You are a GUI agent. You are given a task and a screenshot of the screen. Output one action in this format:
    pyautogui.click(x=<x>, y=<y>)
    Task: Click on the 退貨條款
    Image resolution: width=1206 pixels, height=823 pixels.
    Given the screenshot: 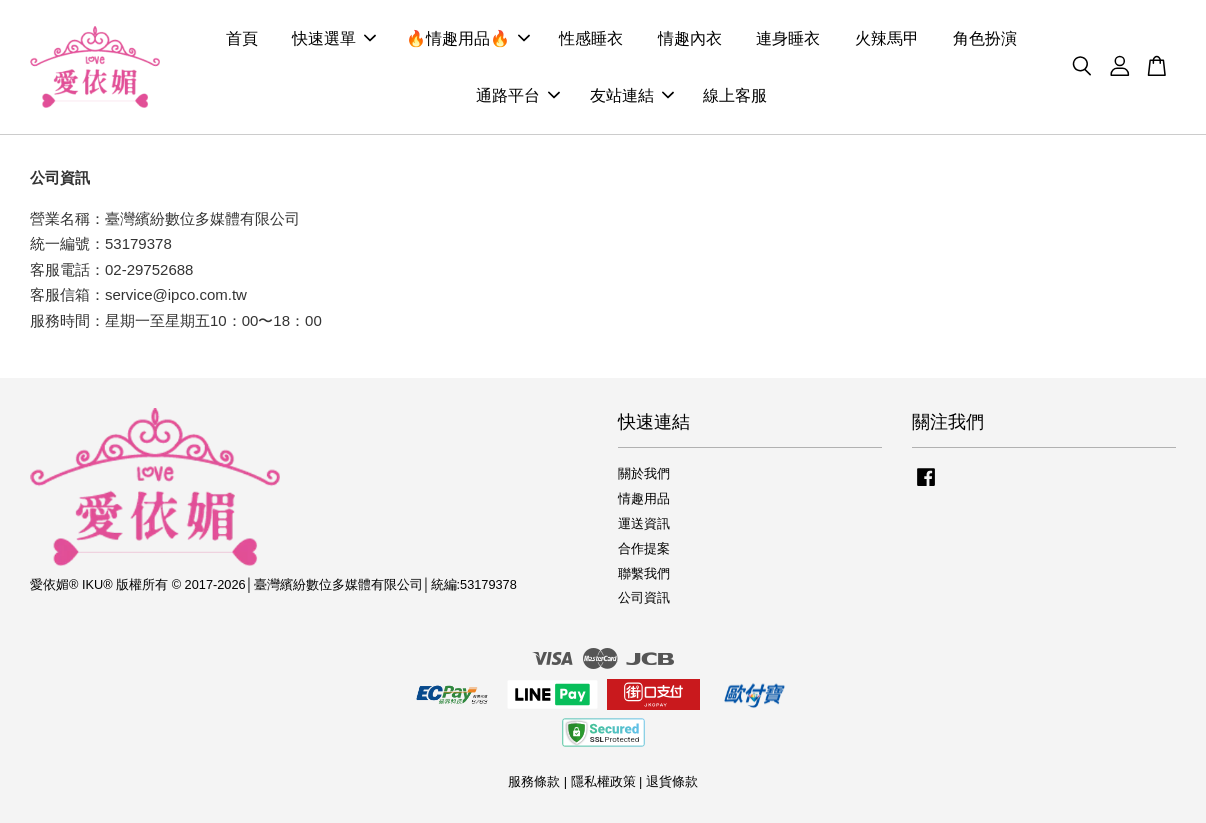 What is the action you would take?
    pyautogui.click(x=672, y=781)
    